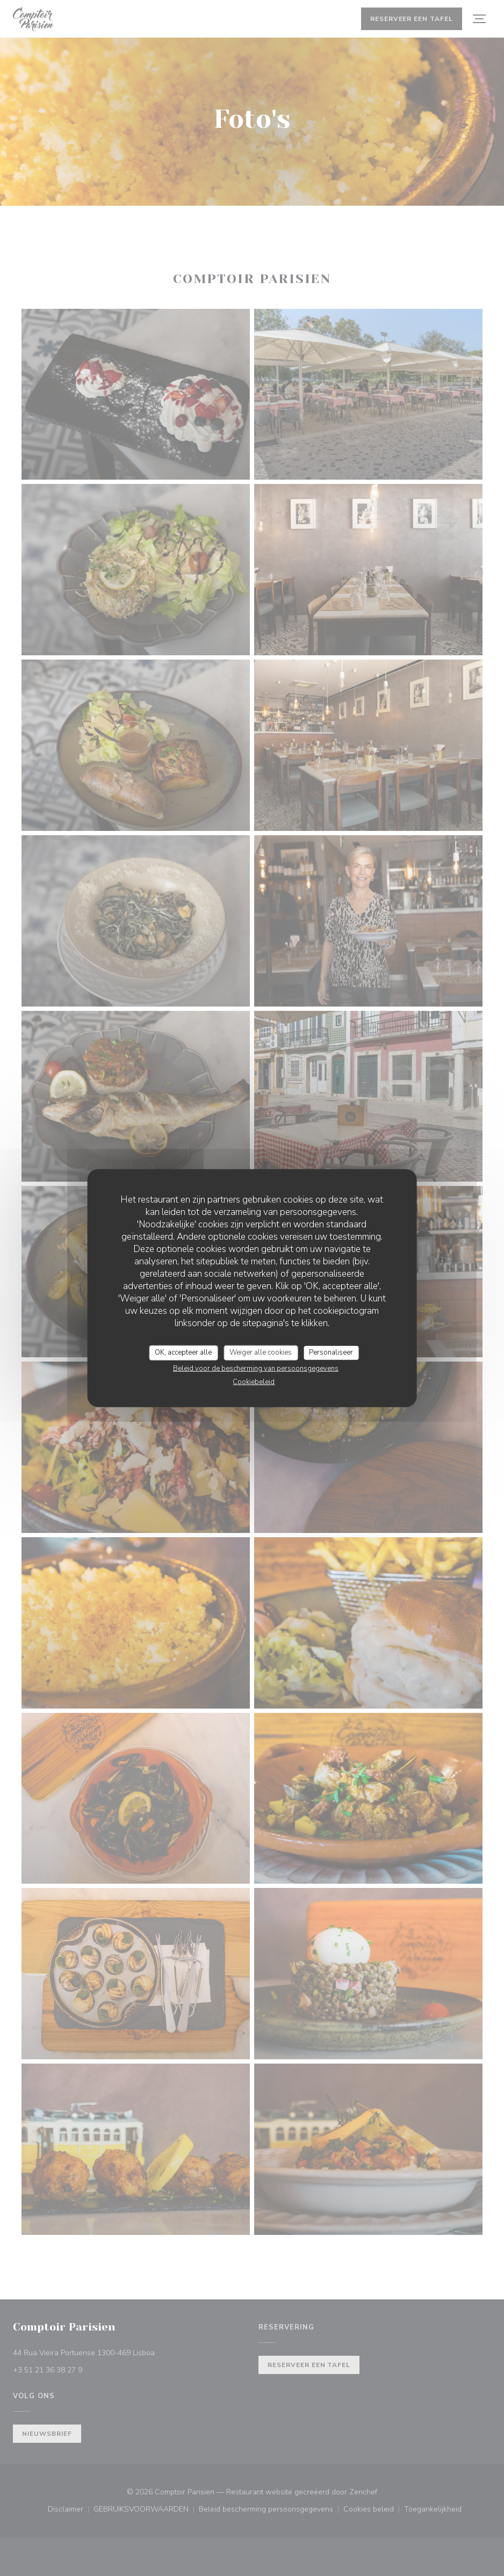  What do you see at coordinates (256, 1368) in the screenshot?
I see `Beleid voor de bescherming van persoonsgegevens [link]` at bounding box center [256, 1368].